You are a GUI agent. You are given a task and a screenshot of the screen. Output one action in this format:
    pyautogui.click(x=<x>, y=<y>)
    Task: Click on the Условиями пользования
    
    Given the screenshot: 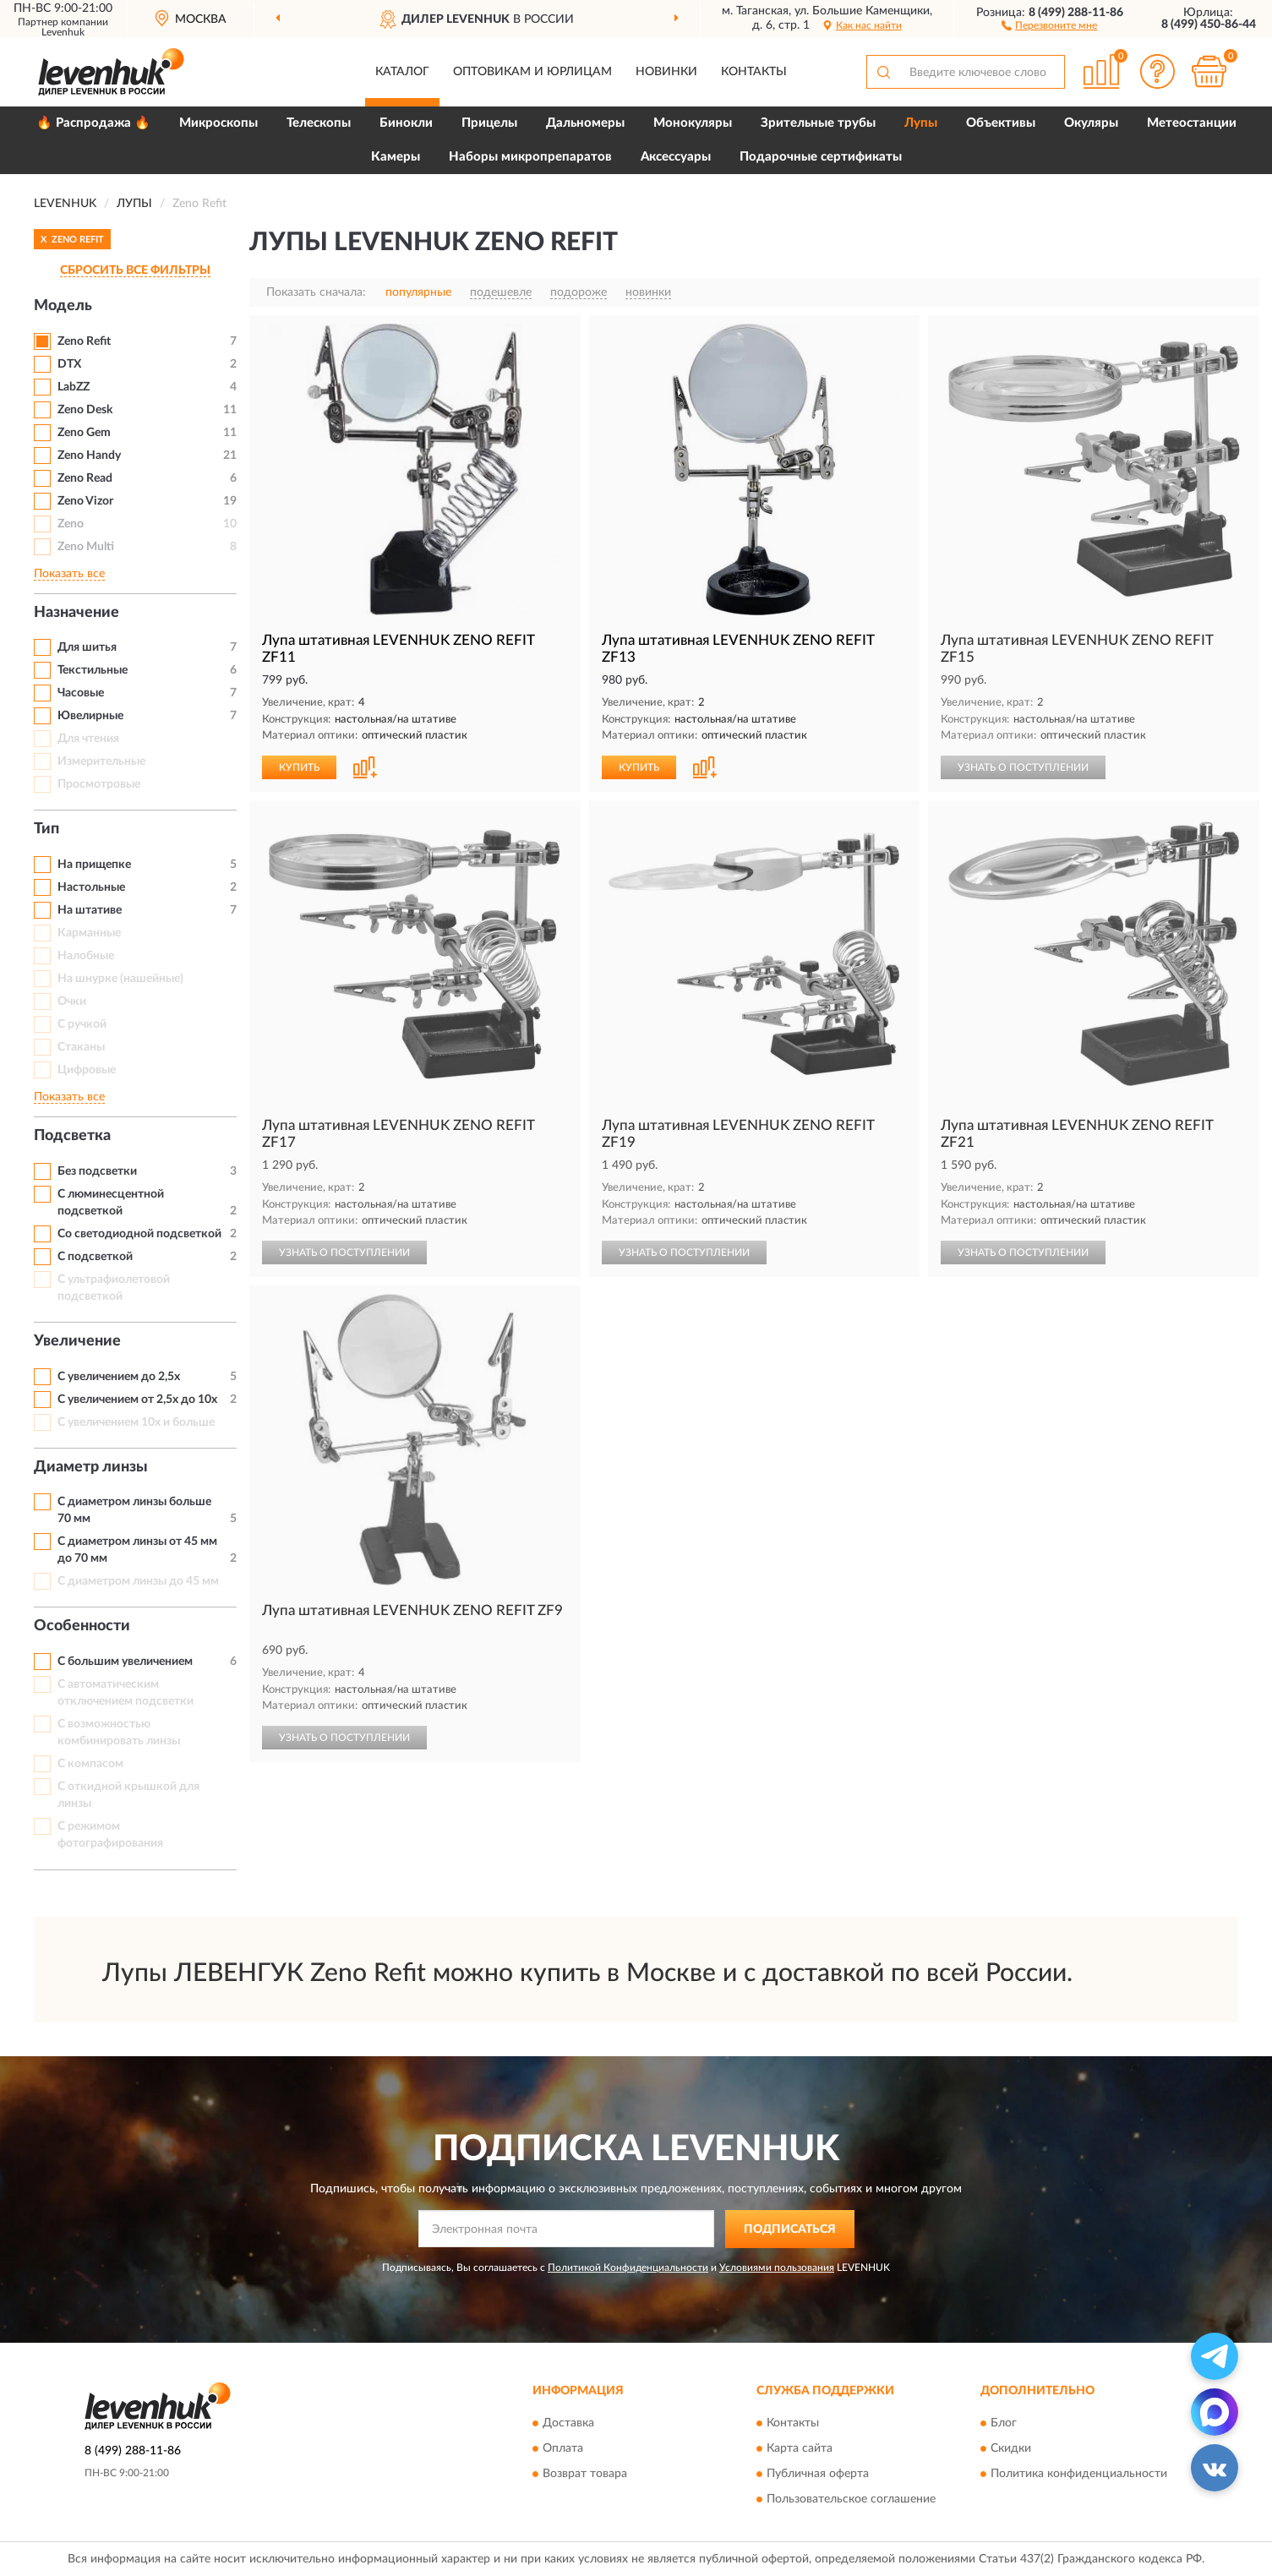 What is the action you would take?
    pyautogui.click(x=776, y=2267)
    